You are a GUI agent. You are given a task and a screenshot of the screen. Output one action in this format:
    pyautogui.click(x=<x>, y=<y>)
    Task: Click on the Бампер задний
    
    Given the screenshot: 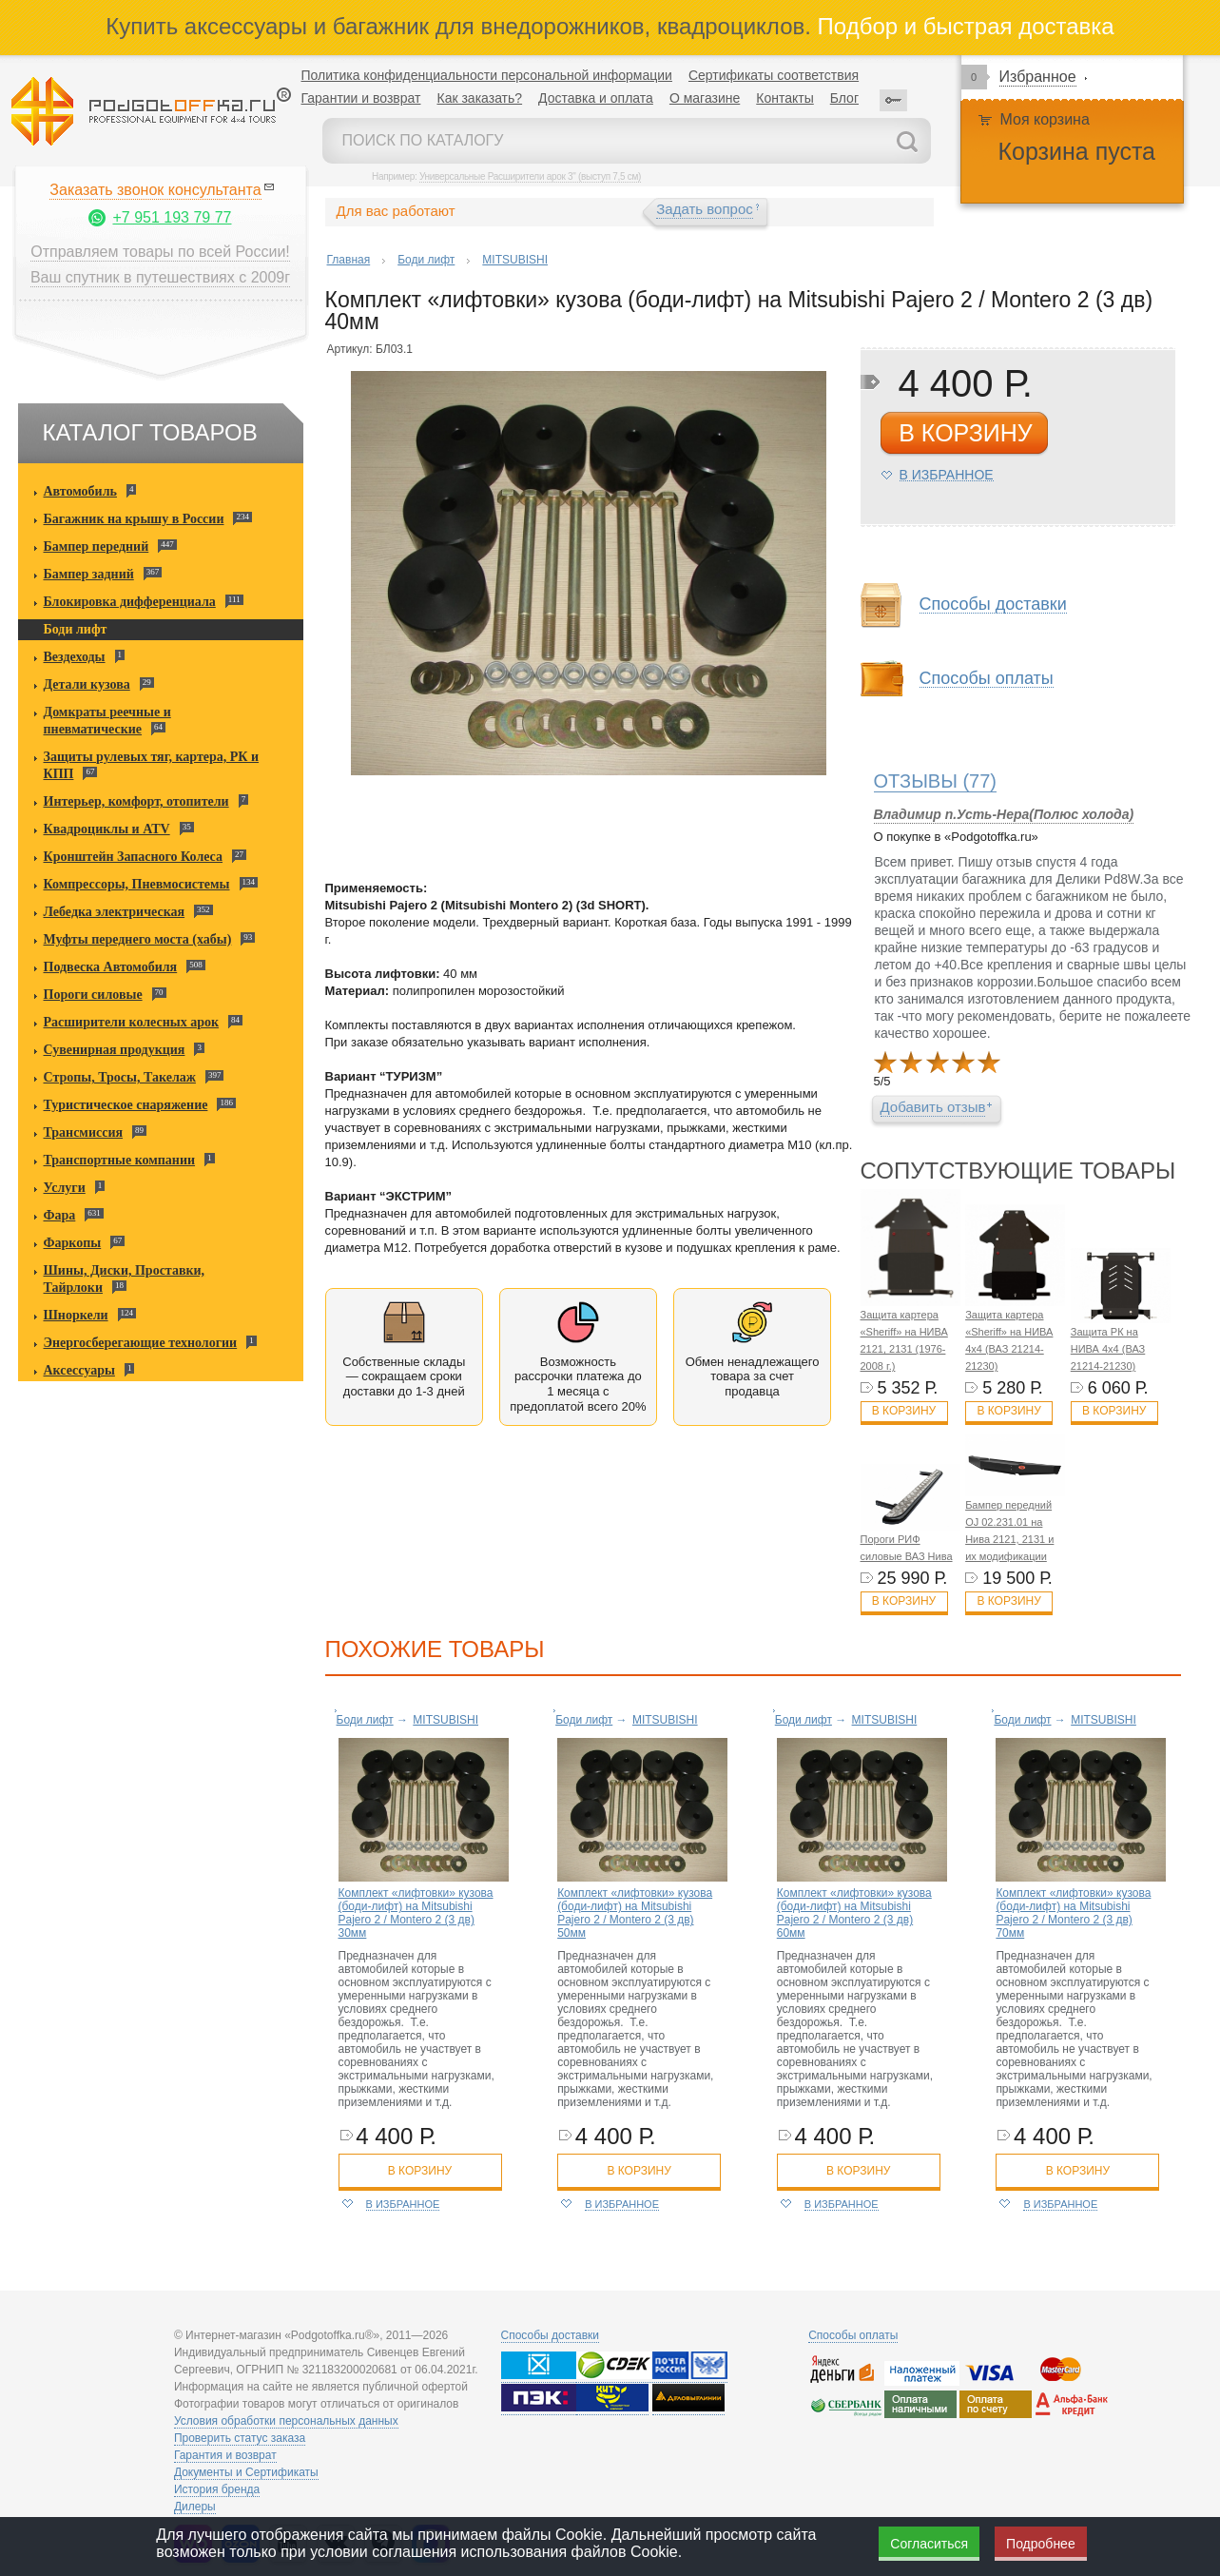 What is the action you would take?
    pyautogui.click(x=89, y=574)
    